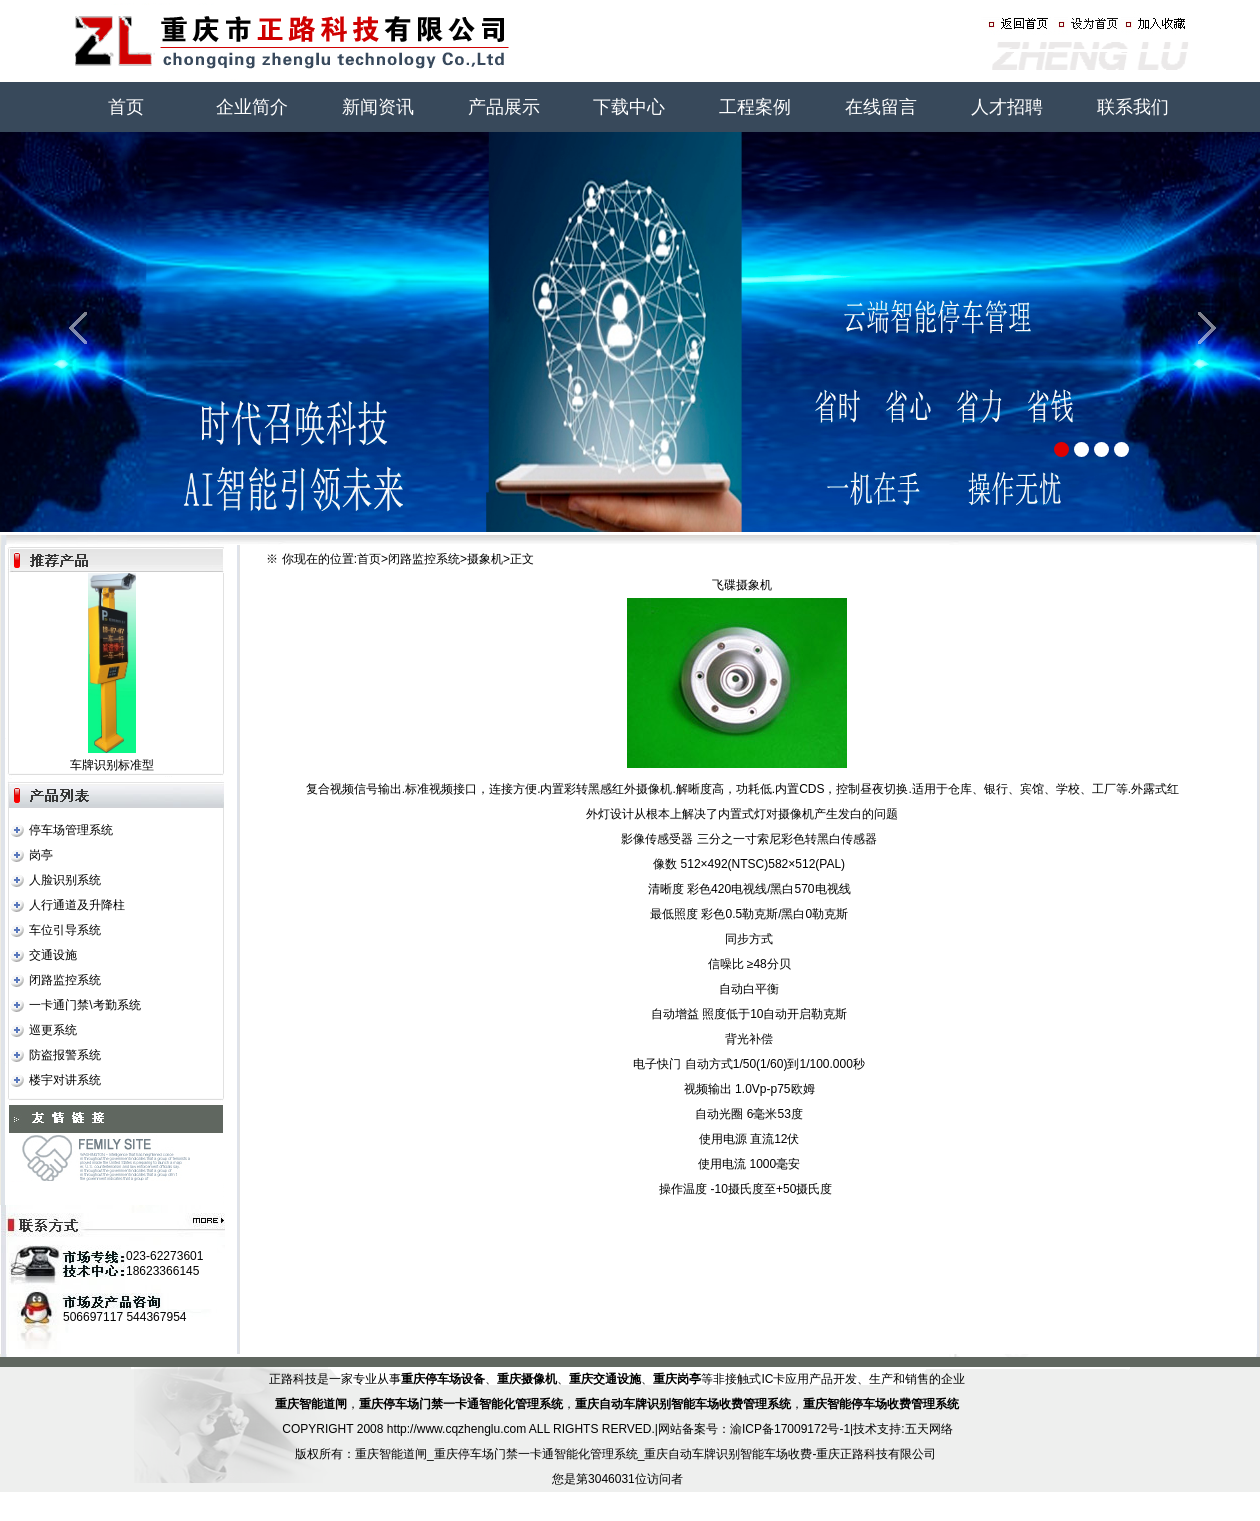  I want to click on 车位引导系统, so click(65, 930).